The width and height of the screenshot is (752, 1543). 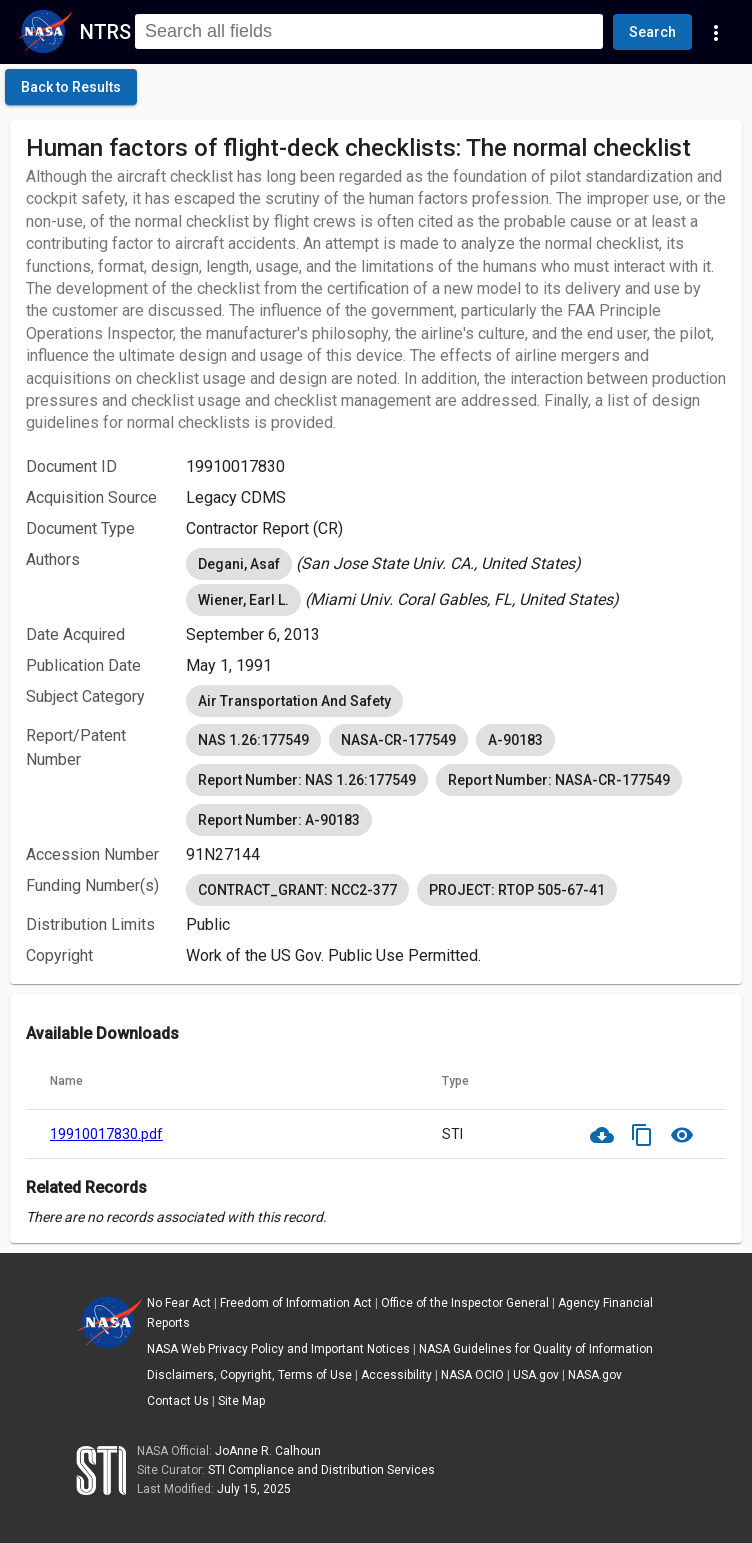 What do you see at coordinates (106, 1134) in the screenshot?
I see `19910017830.pdf` at bounding box center [106, 1134].